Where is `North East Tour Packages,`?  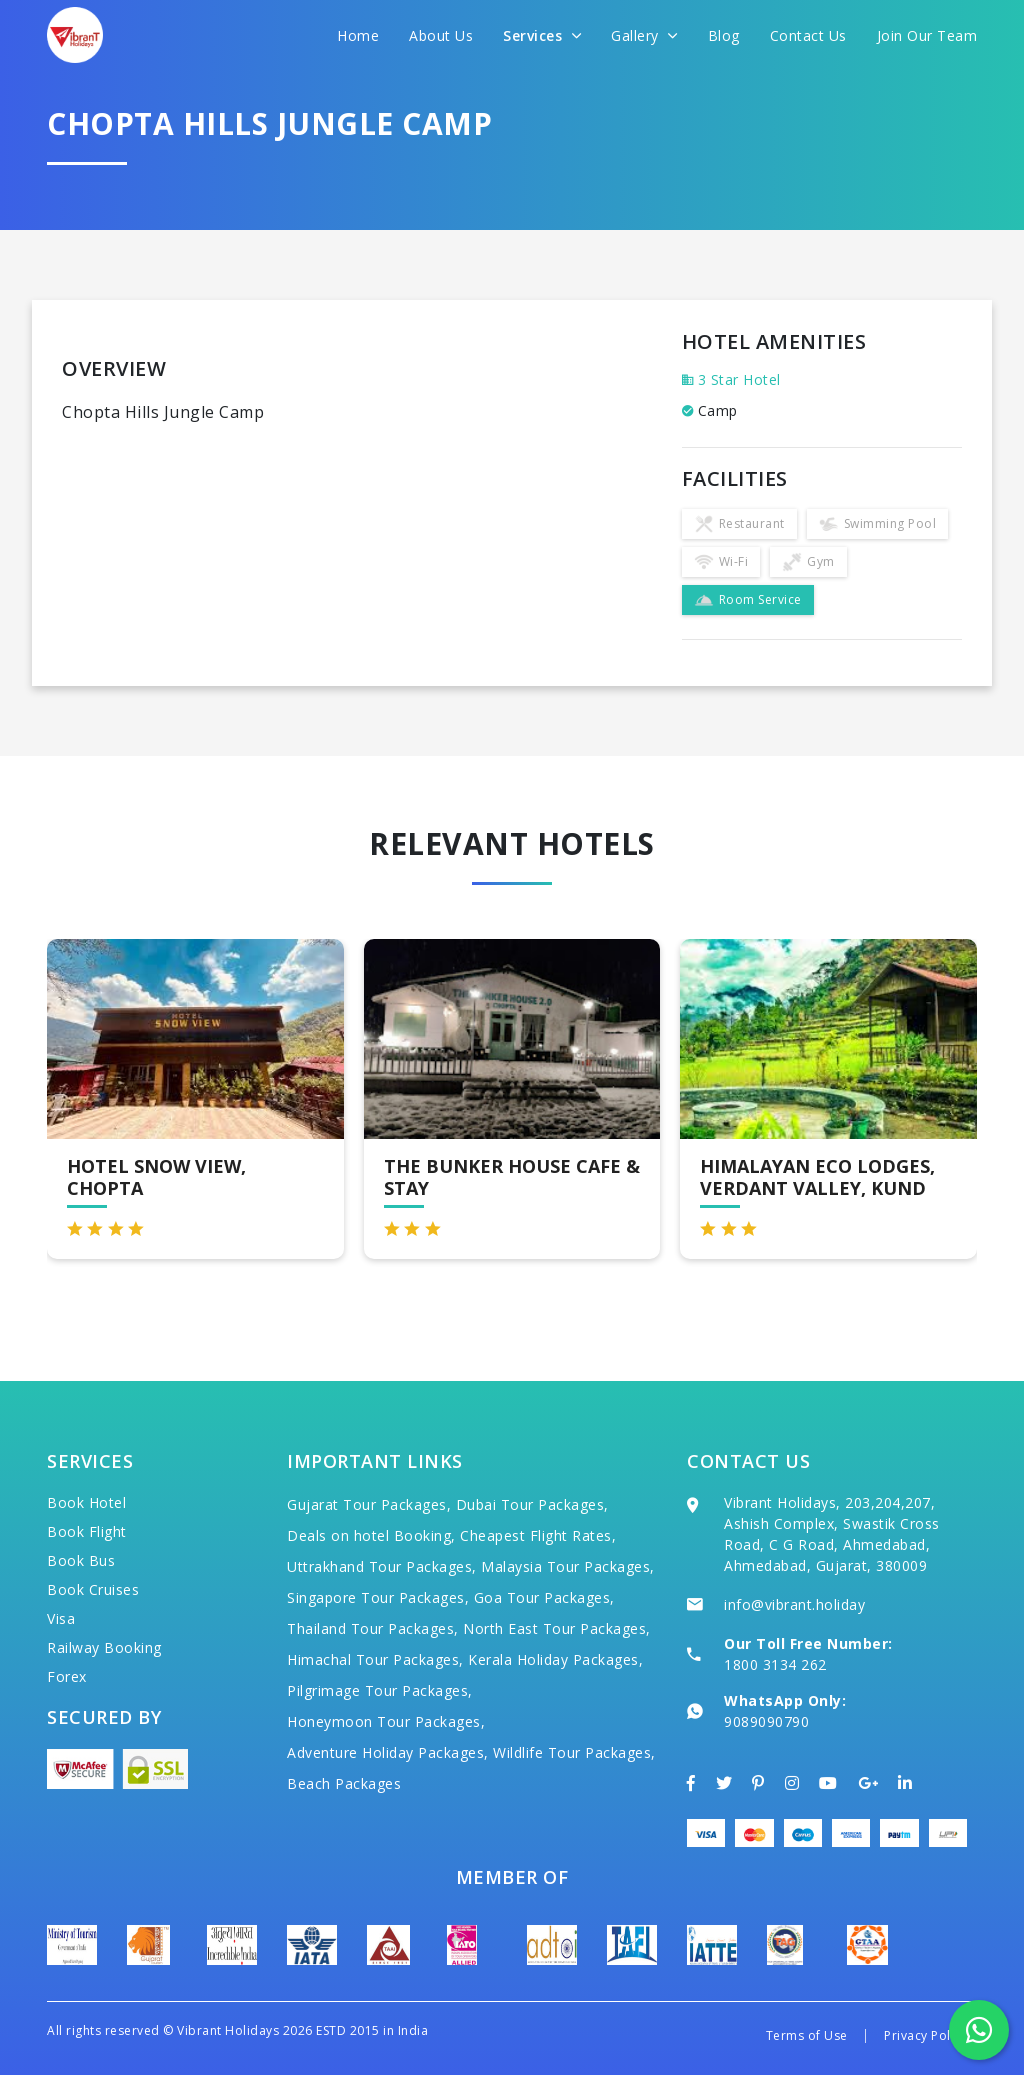
North East Tour Packages, is located at coordinates (557, 1628).